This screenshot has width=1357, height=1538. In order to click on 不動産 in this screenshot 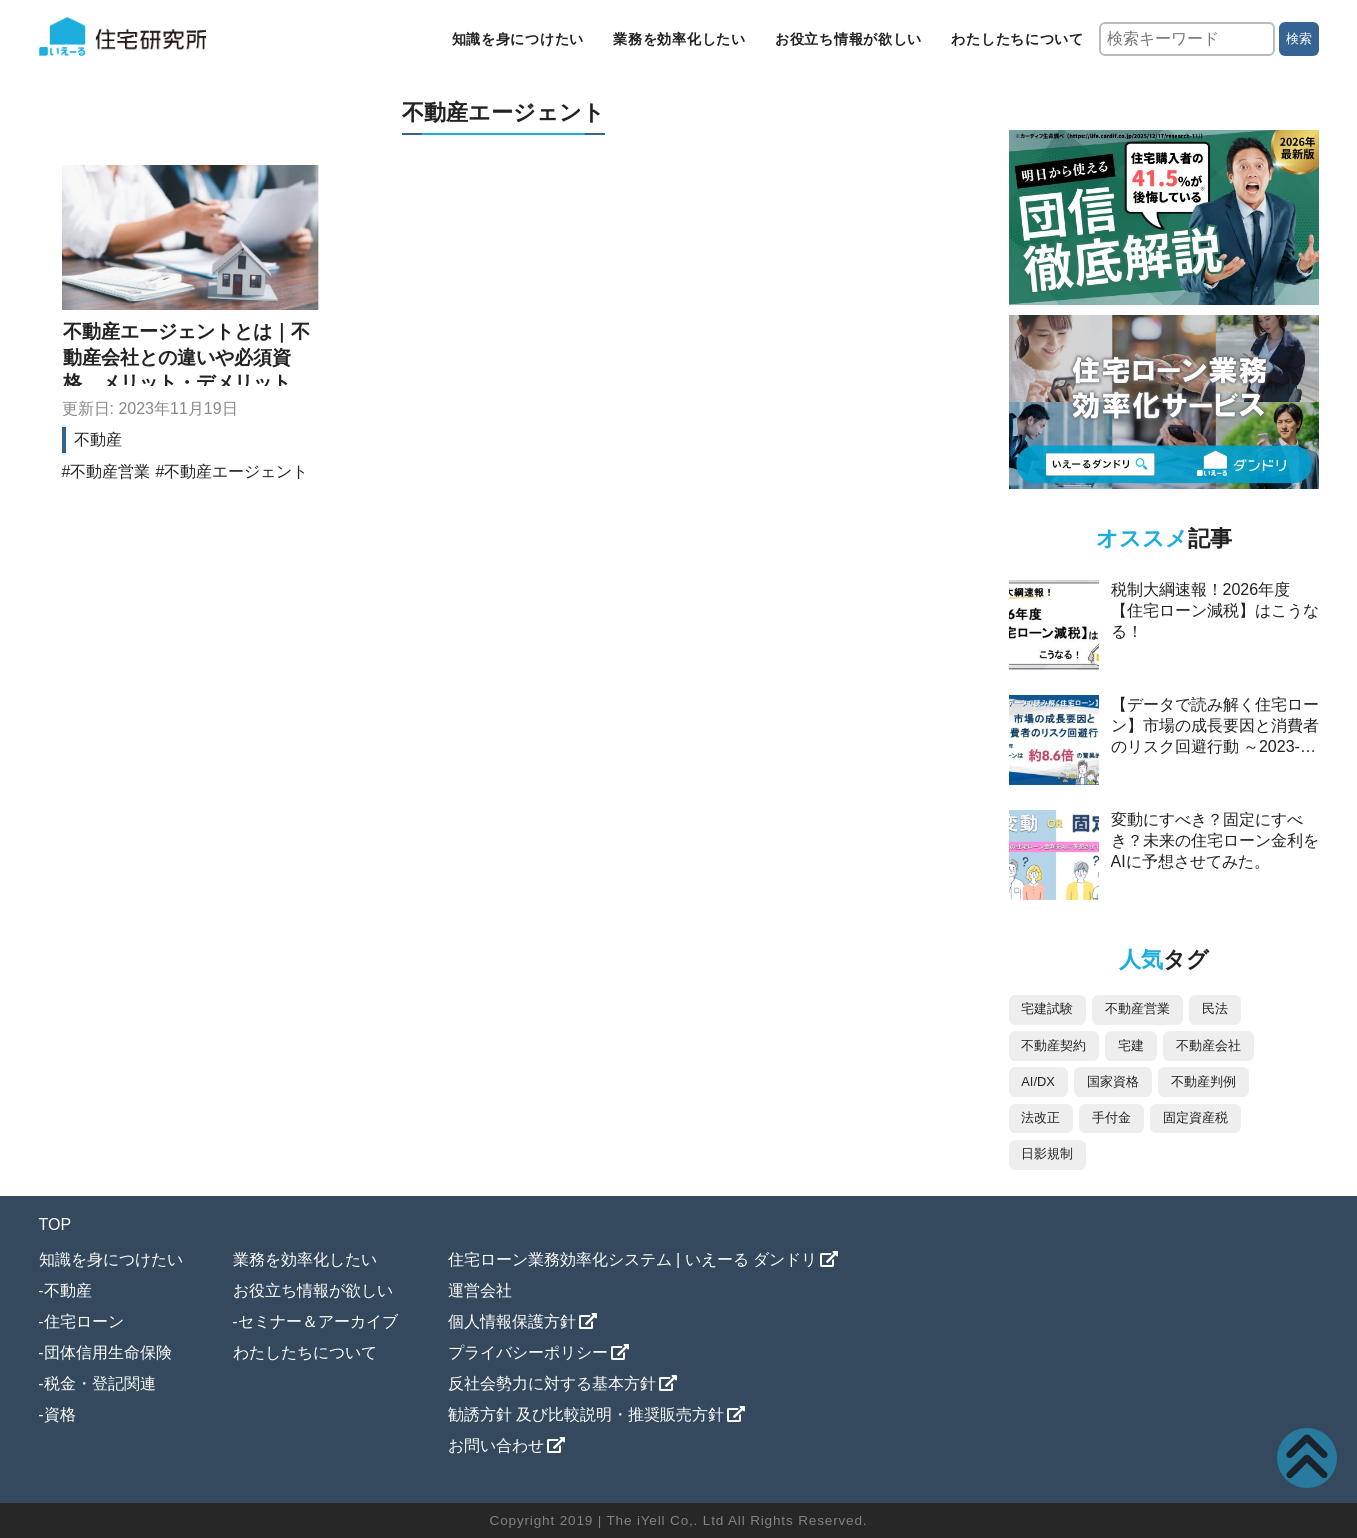, I will do `click(98, 439)`.